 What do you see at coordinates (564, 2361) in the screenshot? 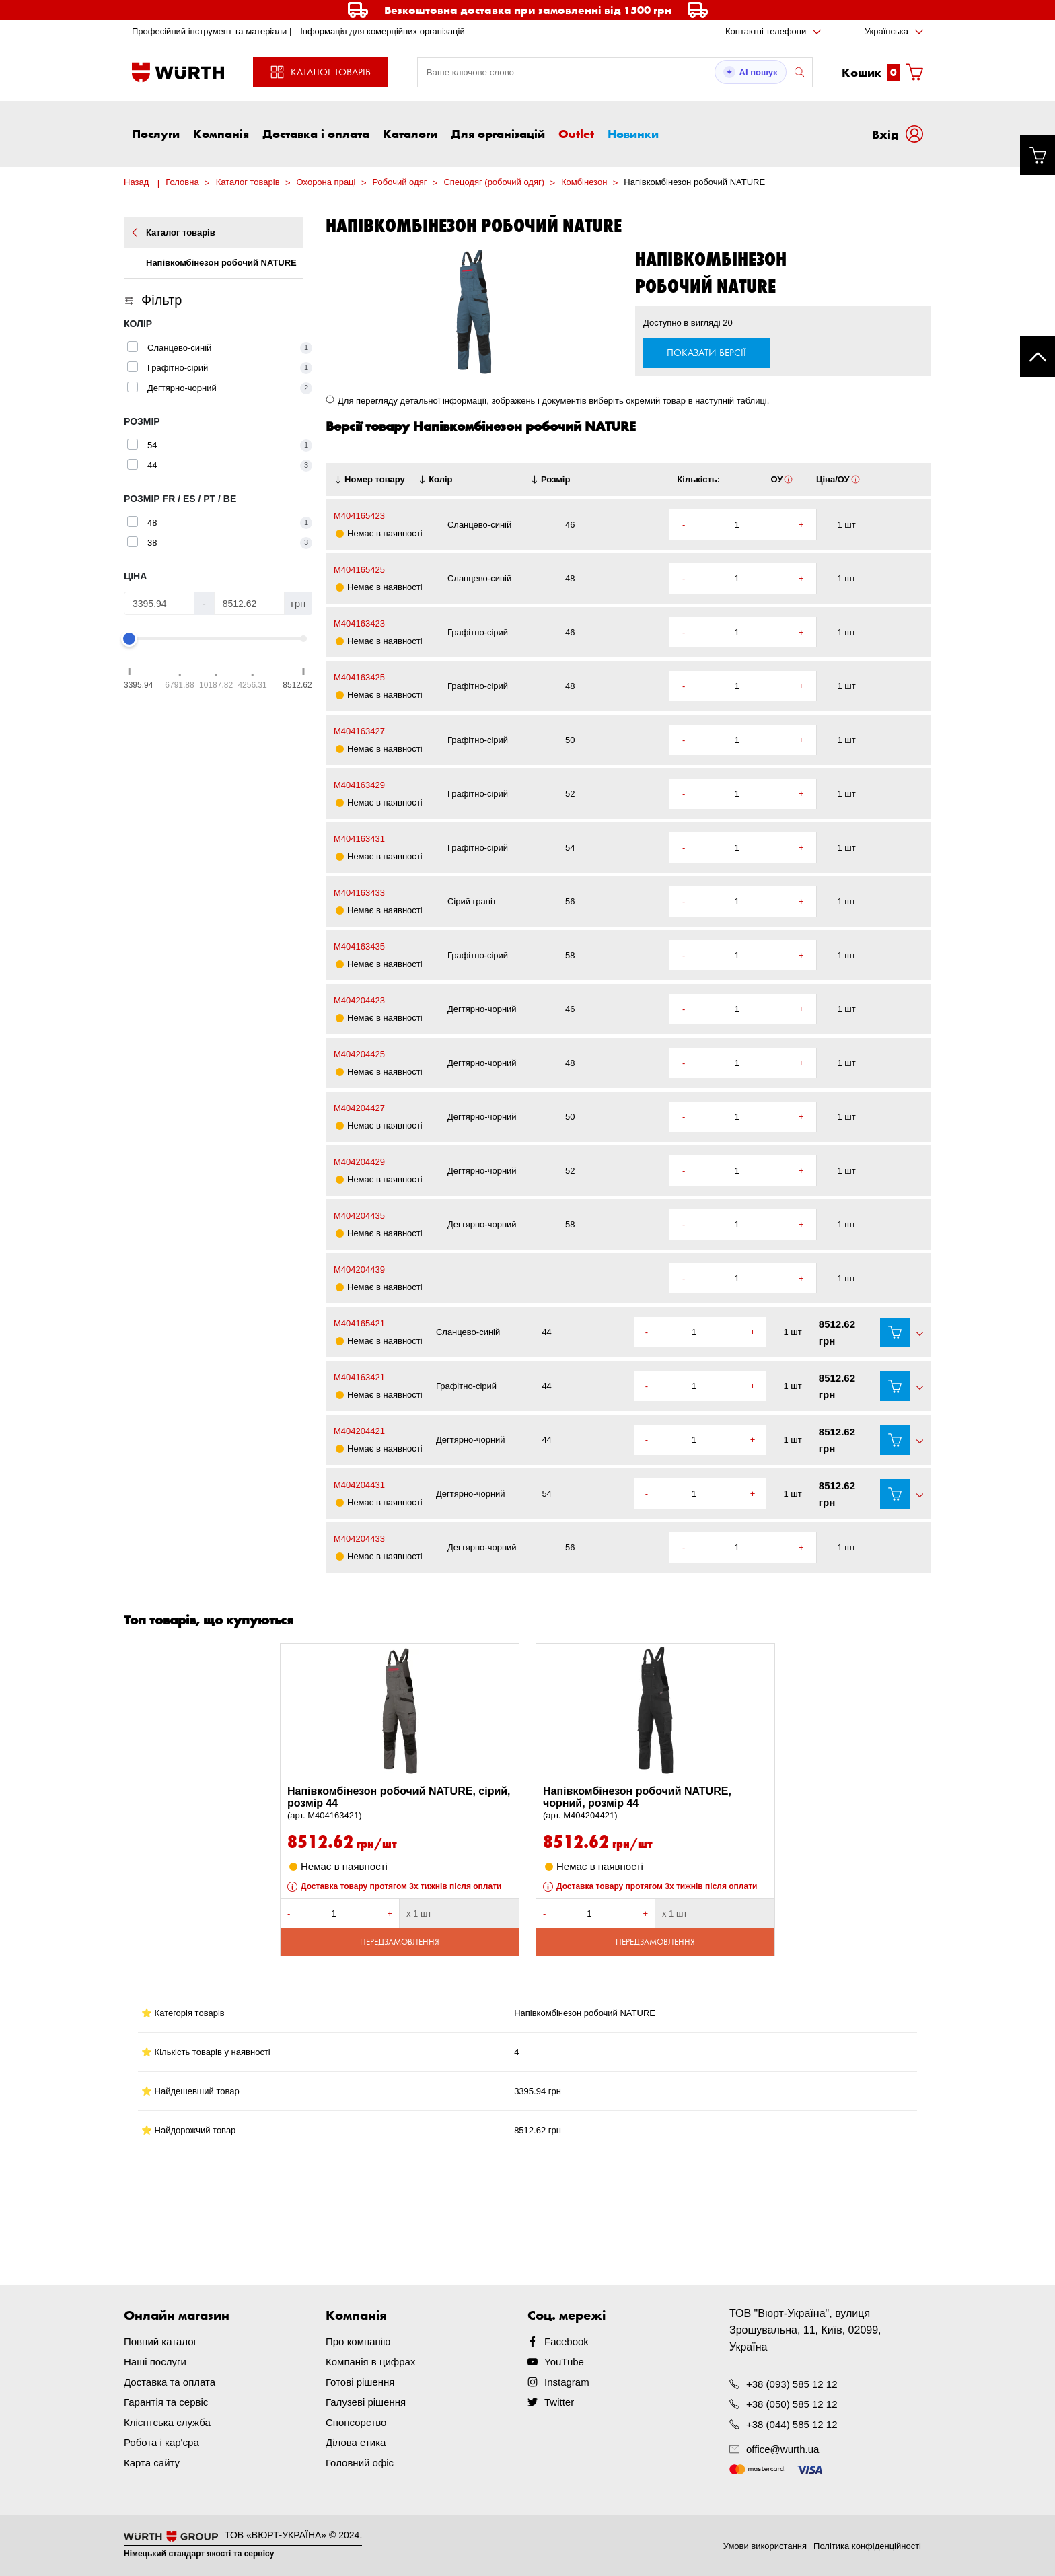
I see `YouTube` at bounding box center [564, 2361].